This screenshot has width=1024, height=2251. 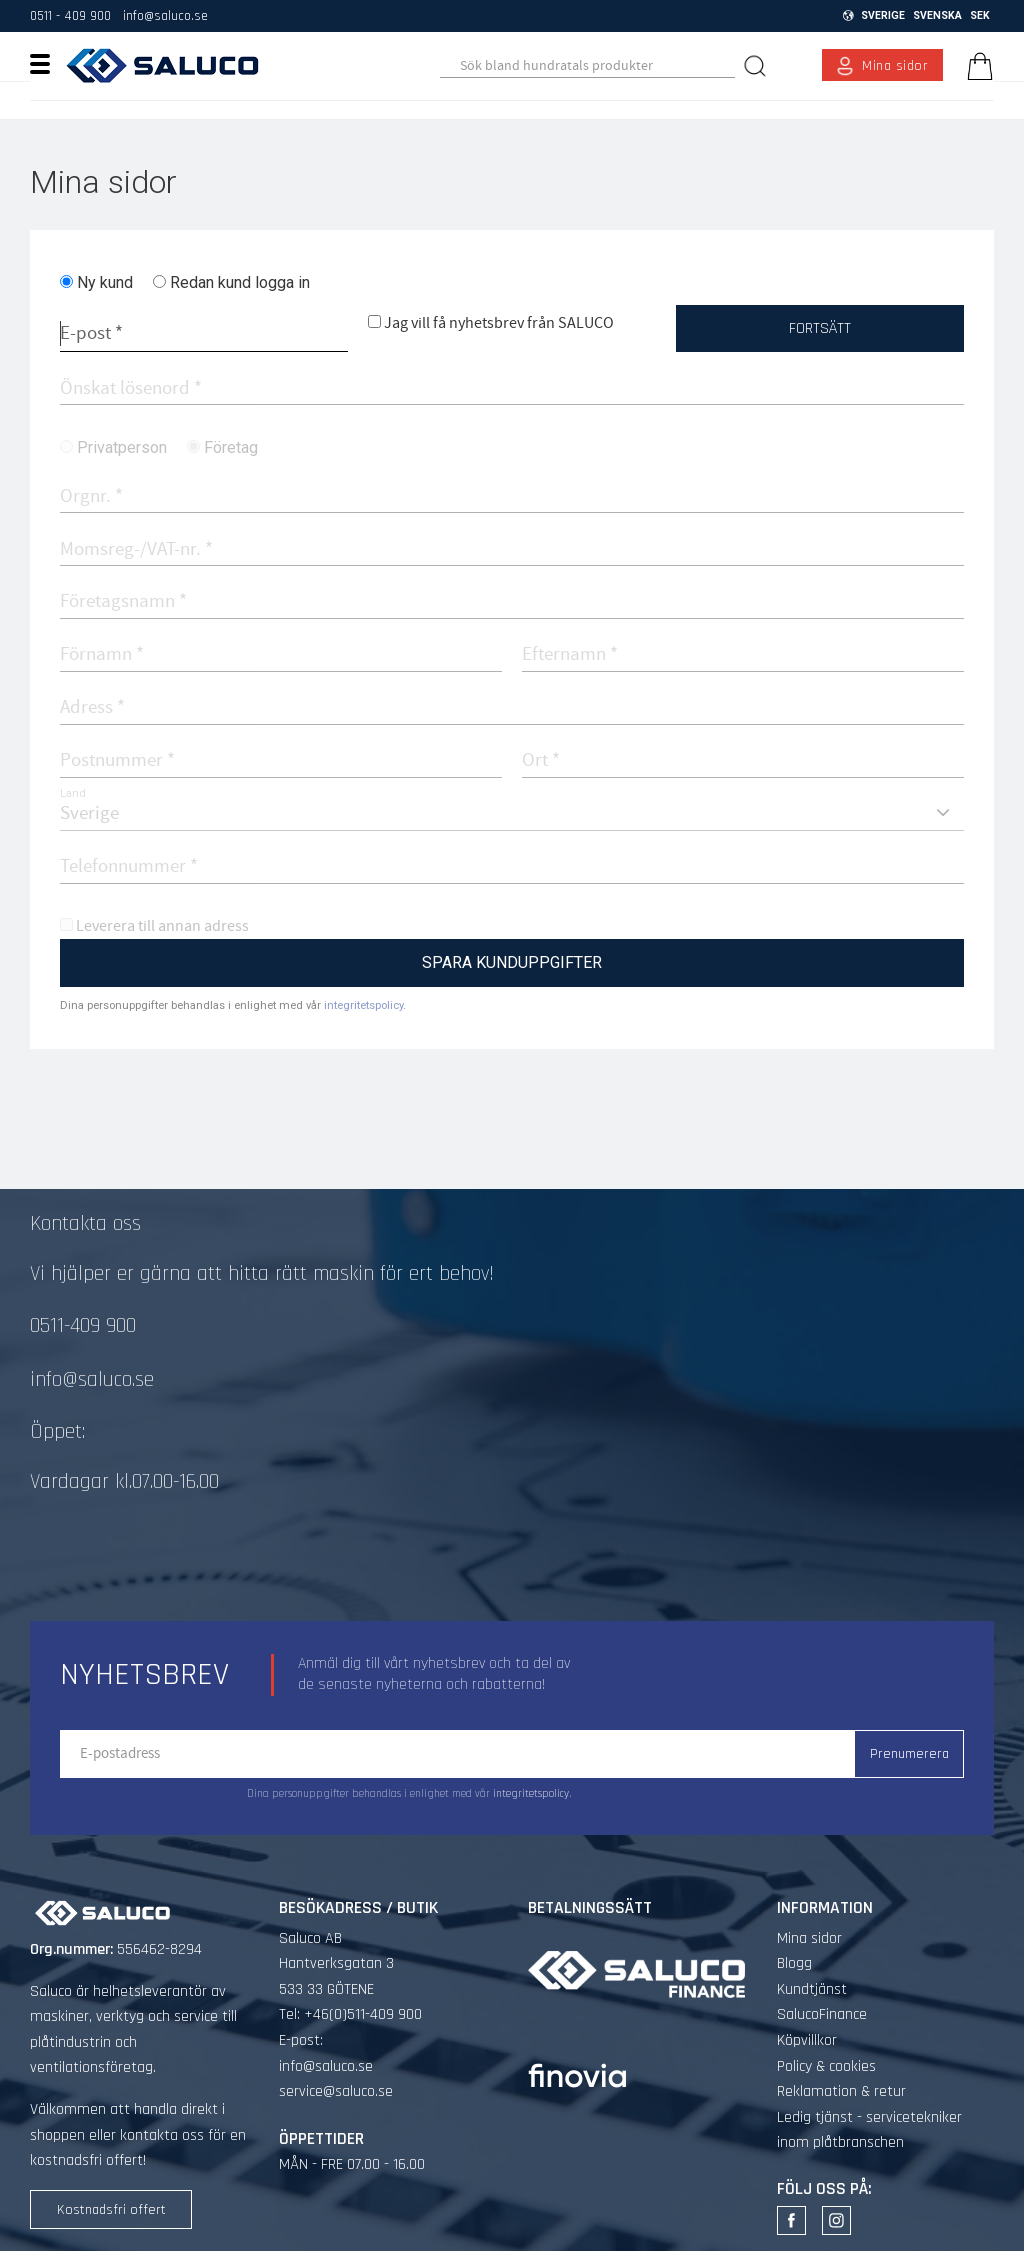 I want to click on [Sök], so click(x=757, y=65).